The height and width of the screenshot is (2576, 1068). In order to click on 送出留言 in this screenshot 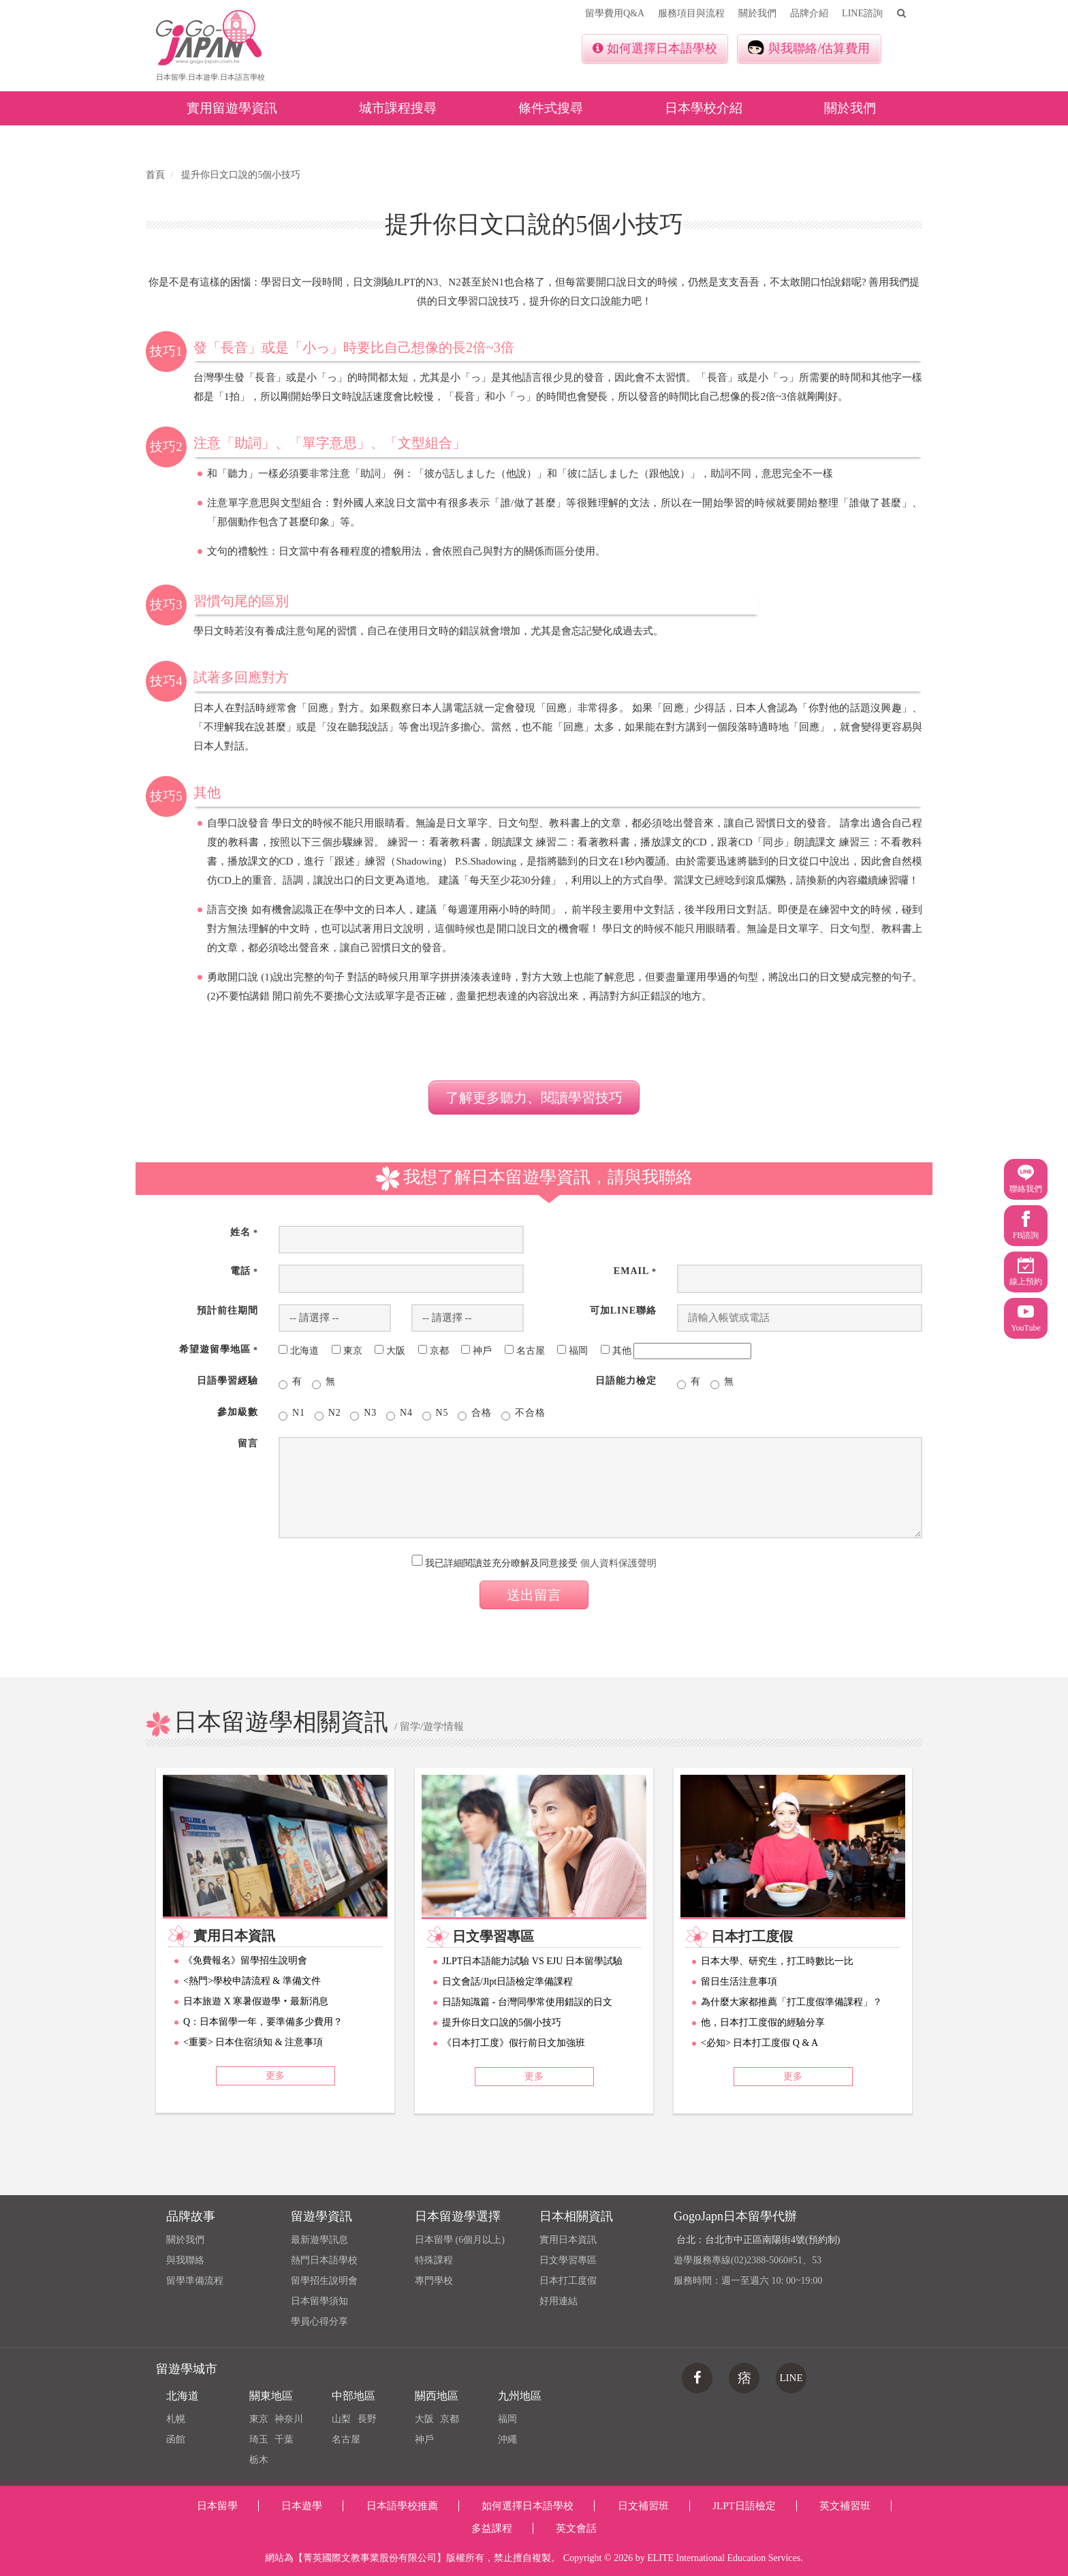, I will do `click(534, 1594)`.